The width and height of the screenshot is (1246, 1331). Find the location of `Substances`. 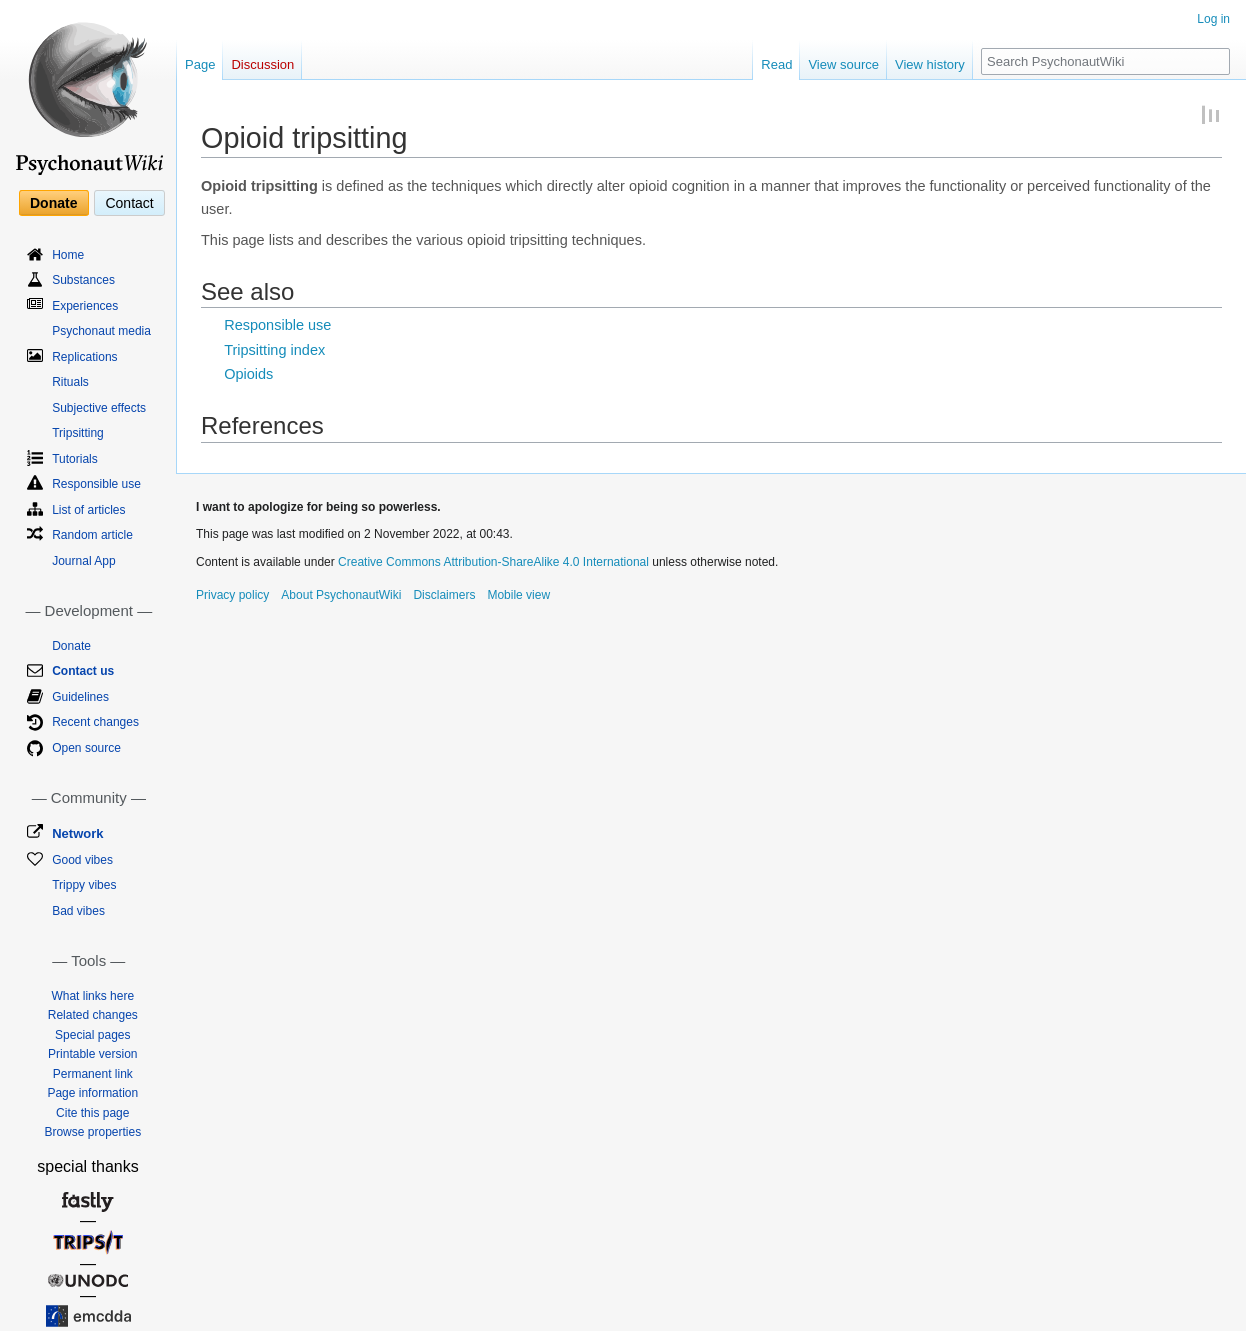

Substances is located at coordinates (83, 280).